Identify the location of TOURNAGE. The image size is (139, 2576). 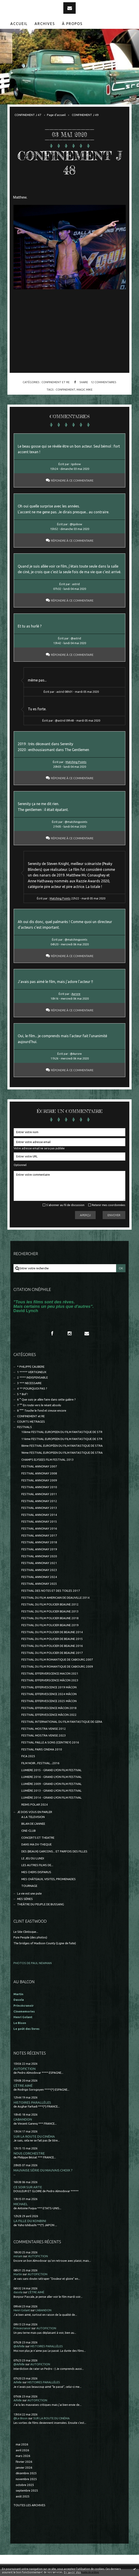
(29, 1886).